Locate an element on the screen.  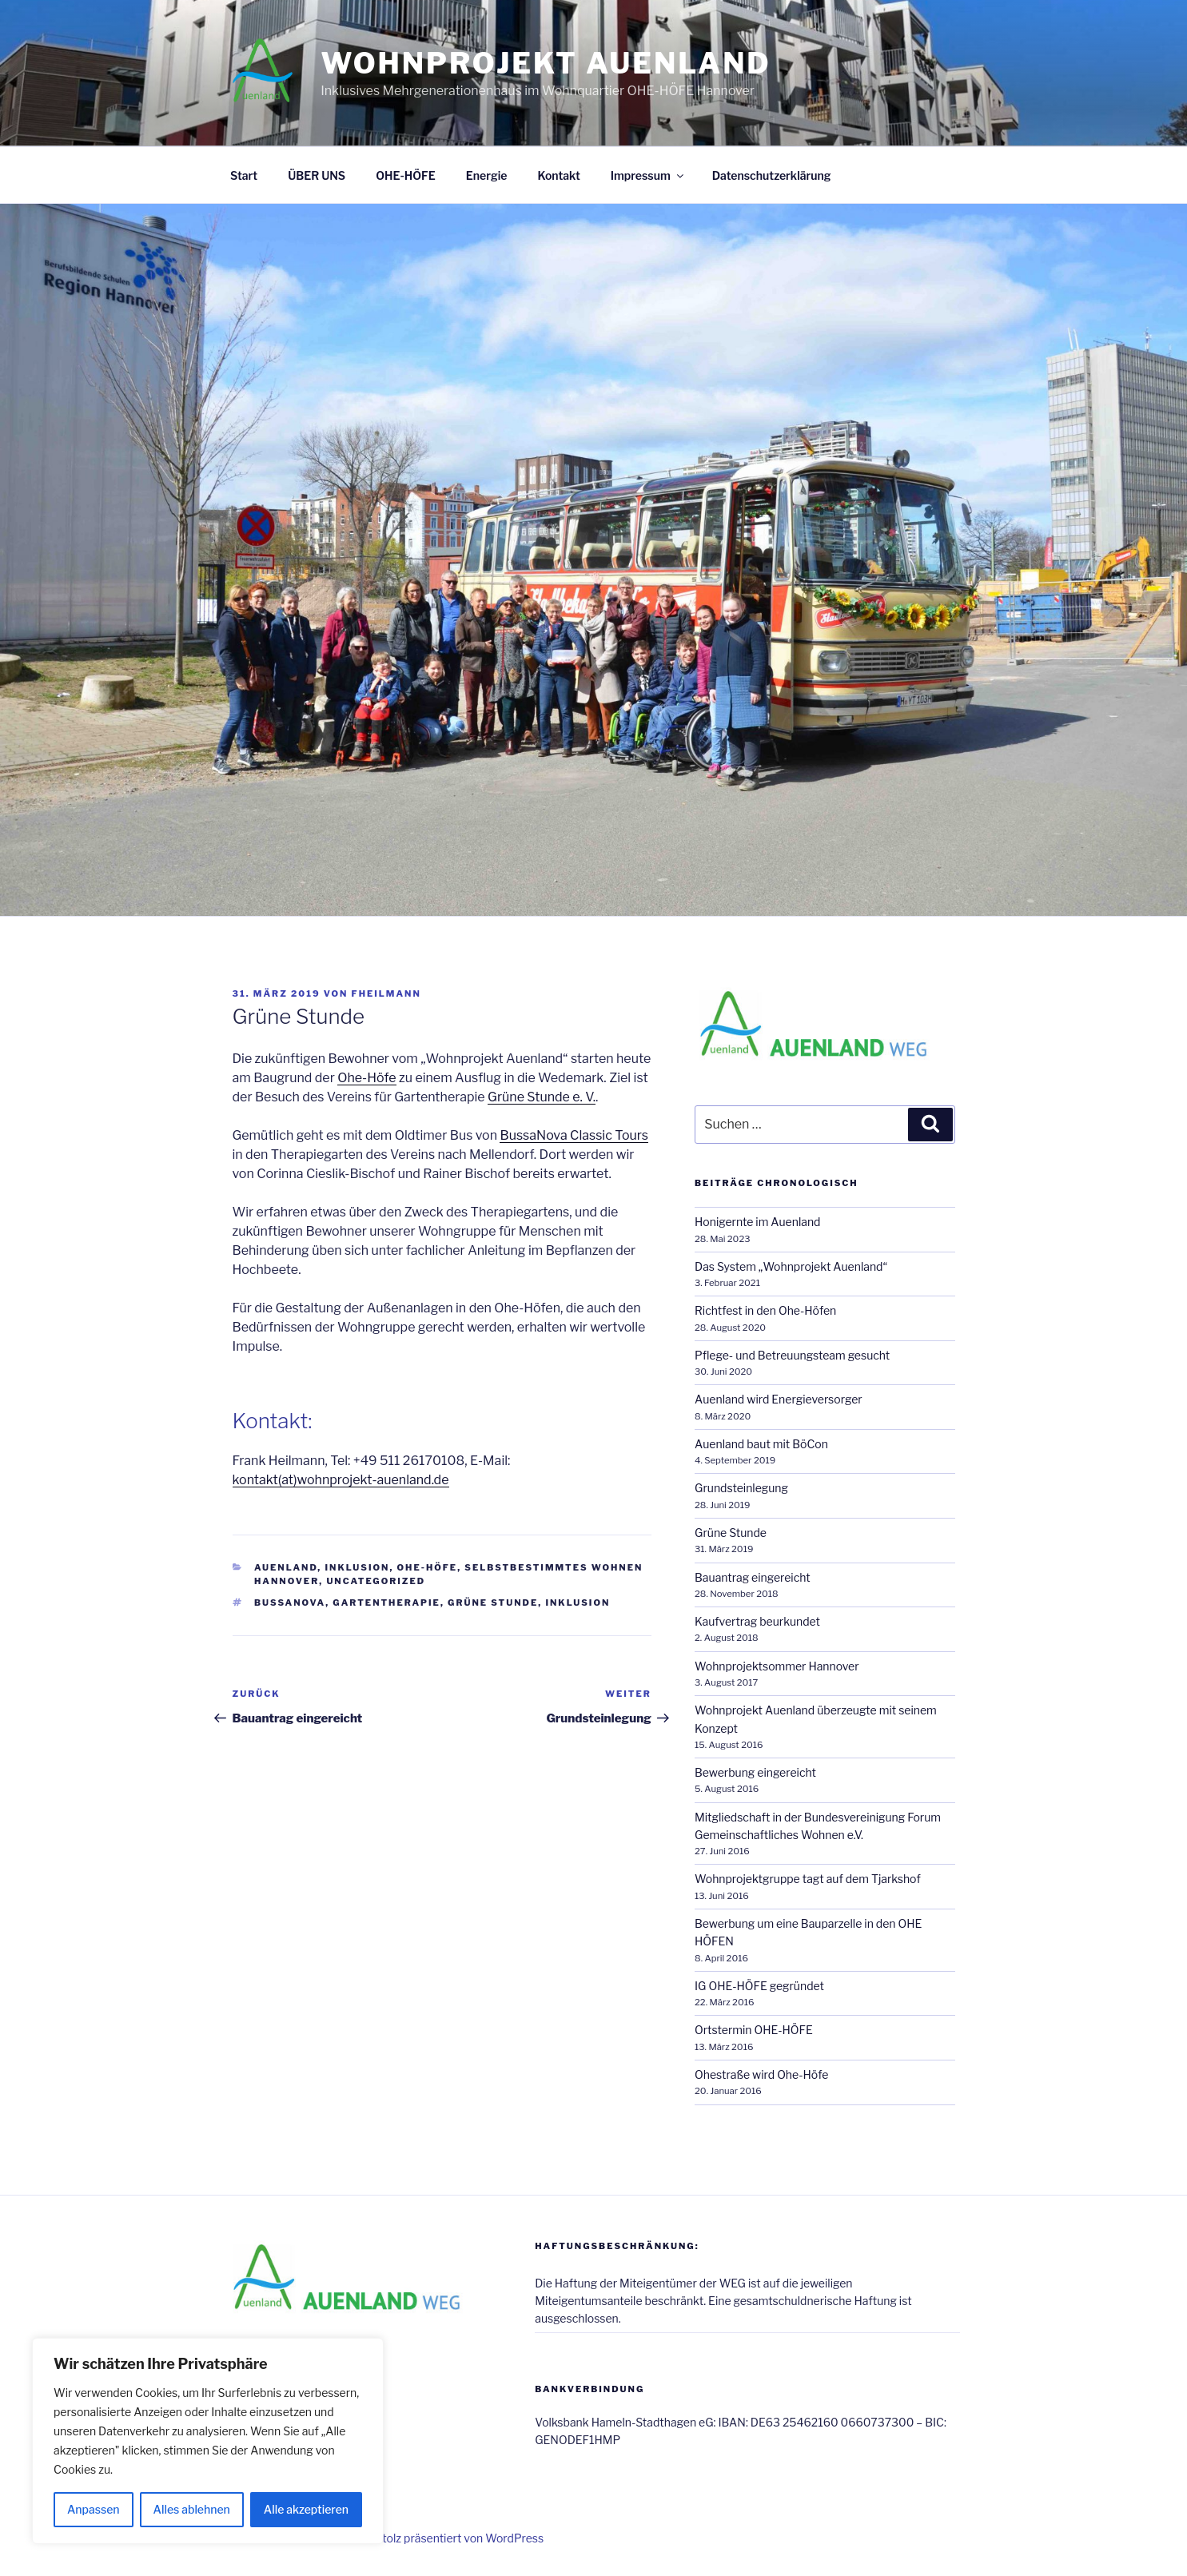
Energie is located at coordinates (487, 175).